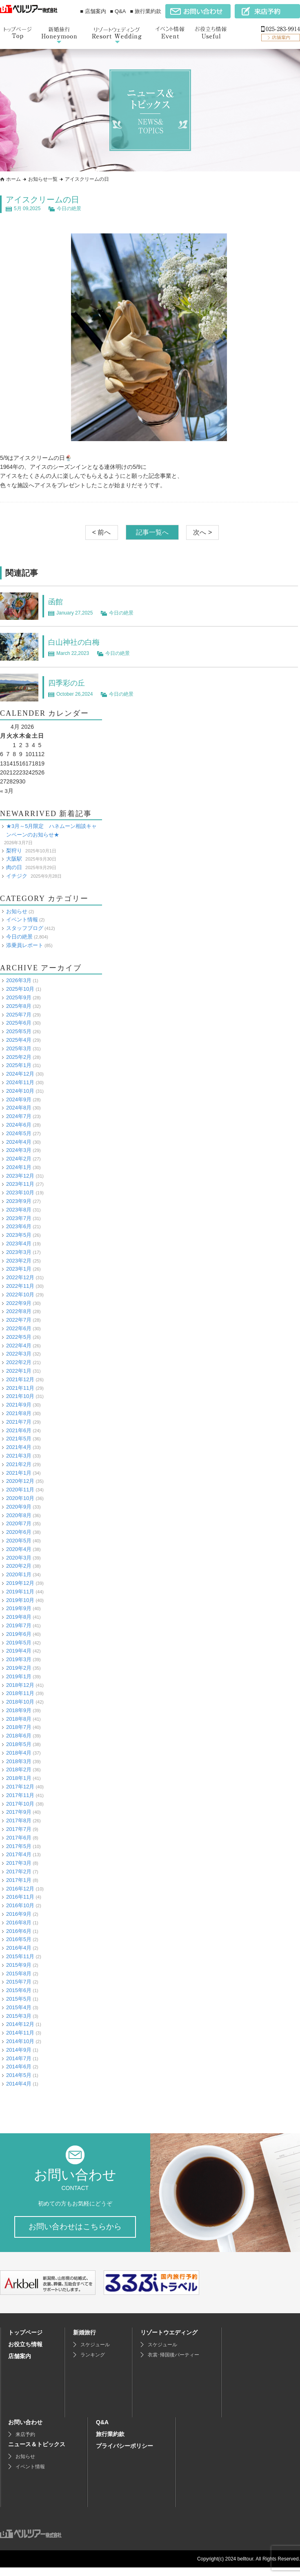  I want to click on 2024年9月, so click(18, 1099).